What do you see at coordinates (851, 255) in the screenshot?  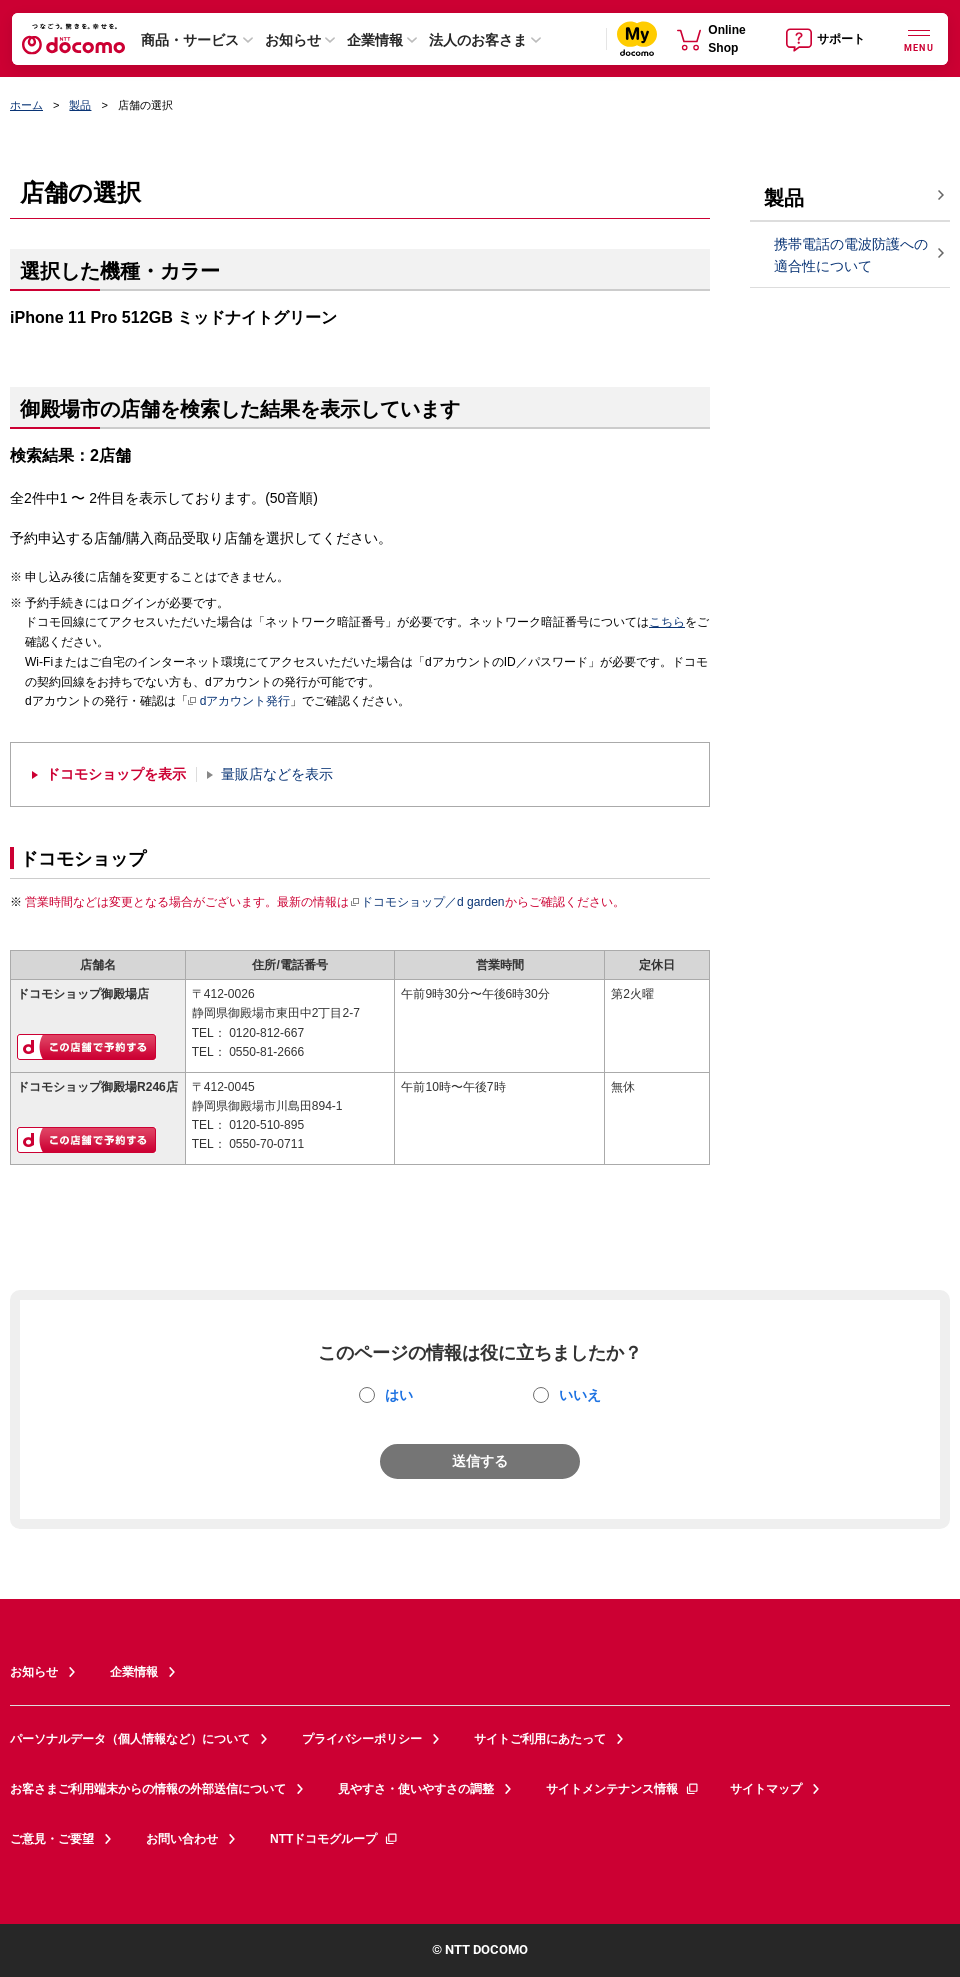 I see `携帯電話の電波防護への適合性について` at bounding box center [851, 255].